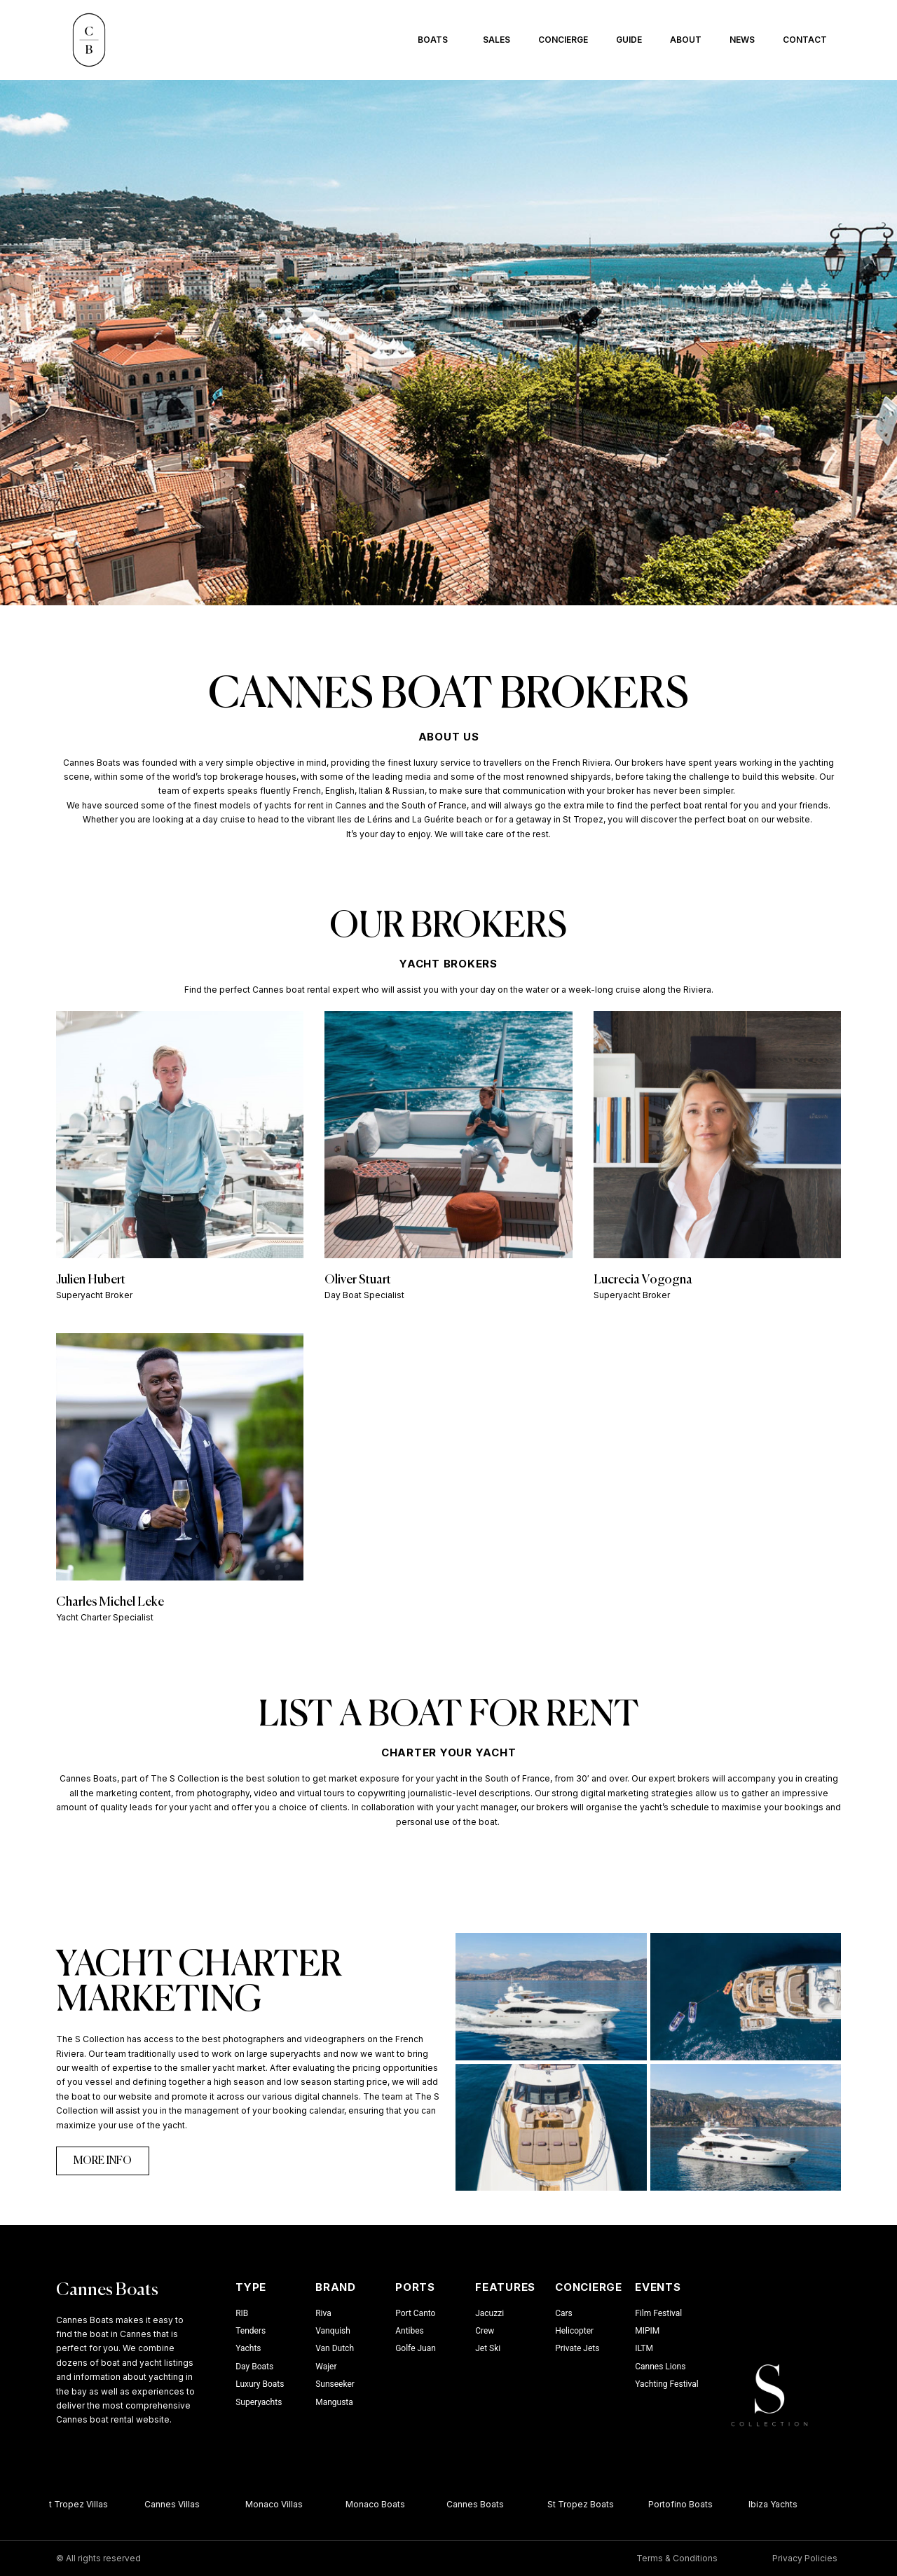 Image resolution: width=897 pixels, height=2576 pixels. Describe the element at coordinates (90, 1280) in the screenshot. I see `Julien Hubert` at that location.